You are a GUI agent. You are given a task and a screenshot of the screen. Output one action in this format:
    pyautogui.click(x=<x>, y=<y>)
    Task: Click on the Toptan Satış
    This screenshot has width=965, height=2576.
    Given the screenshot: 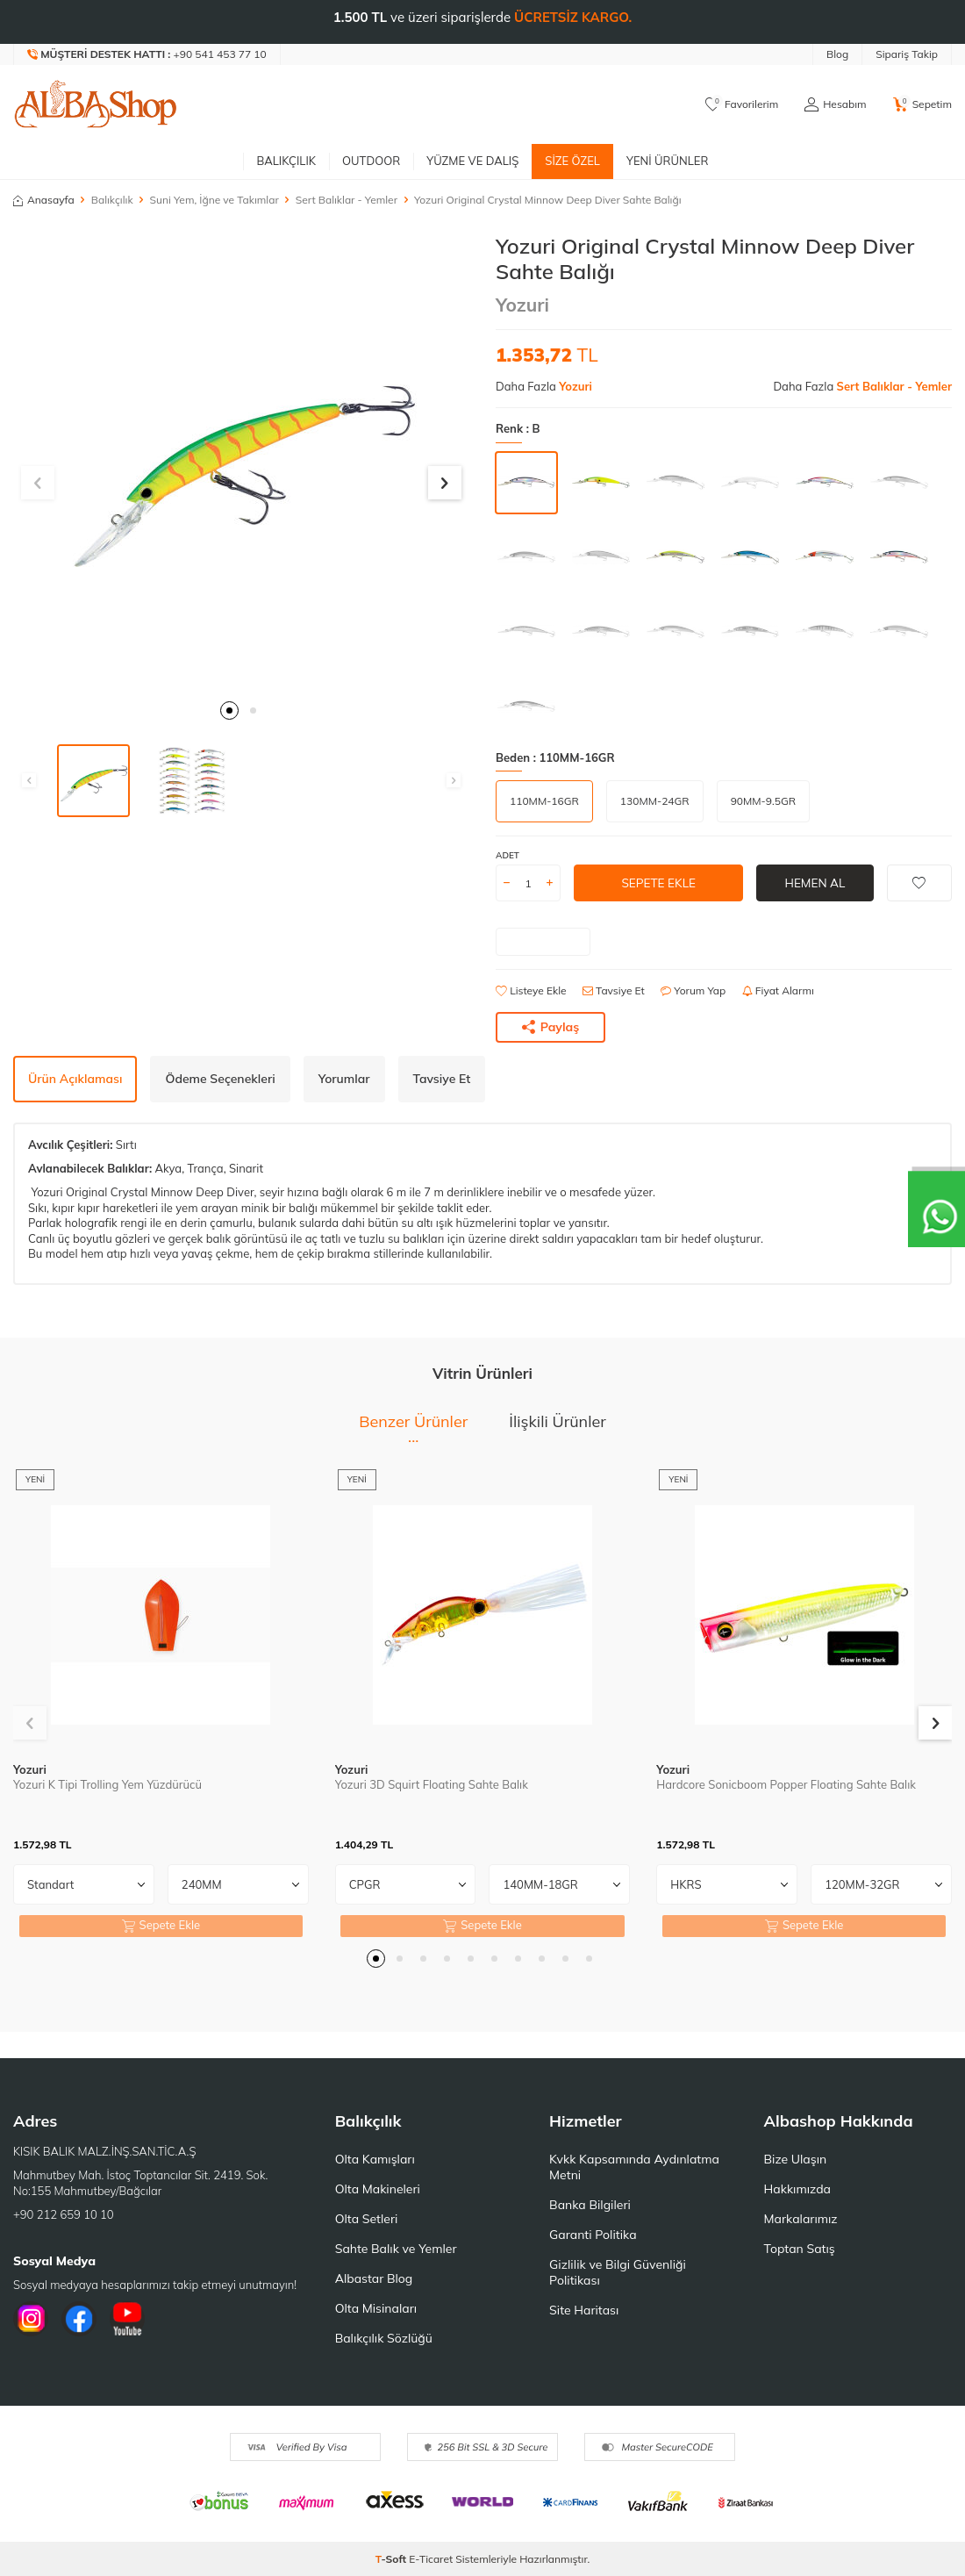 What is the action you would take?
    pyautogui.click(x=799, y=2249)
    